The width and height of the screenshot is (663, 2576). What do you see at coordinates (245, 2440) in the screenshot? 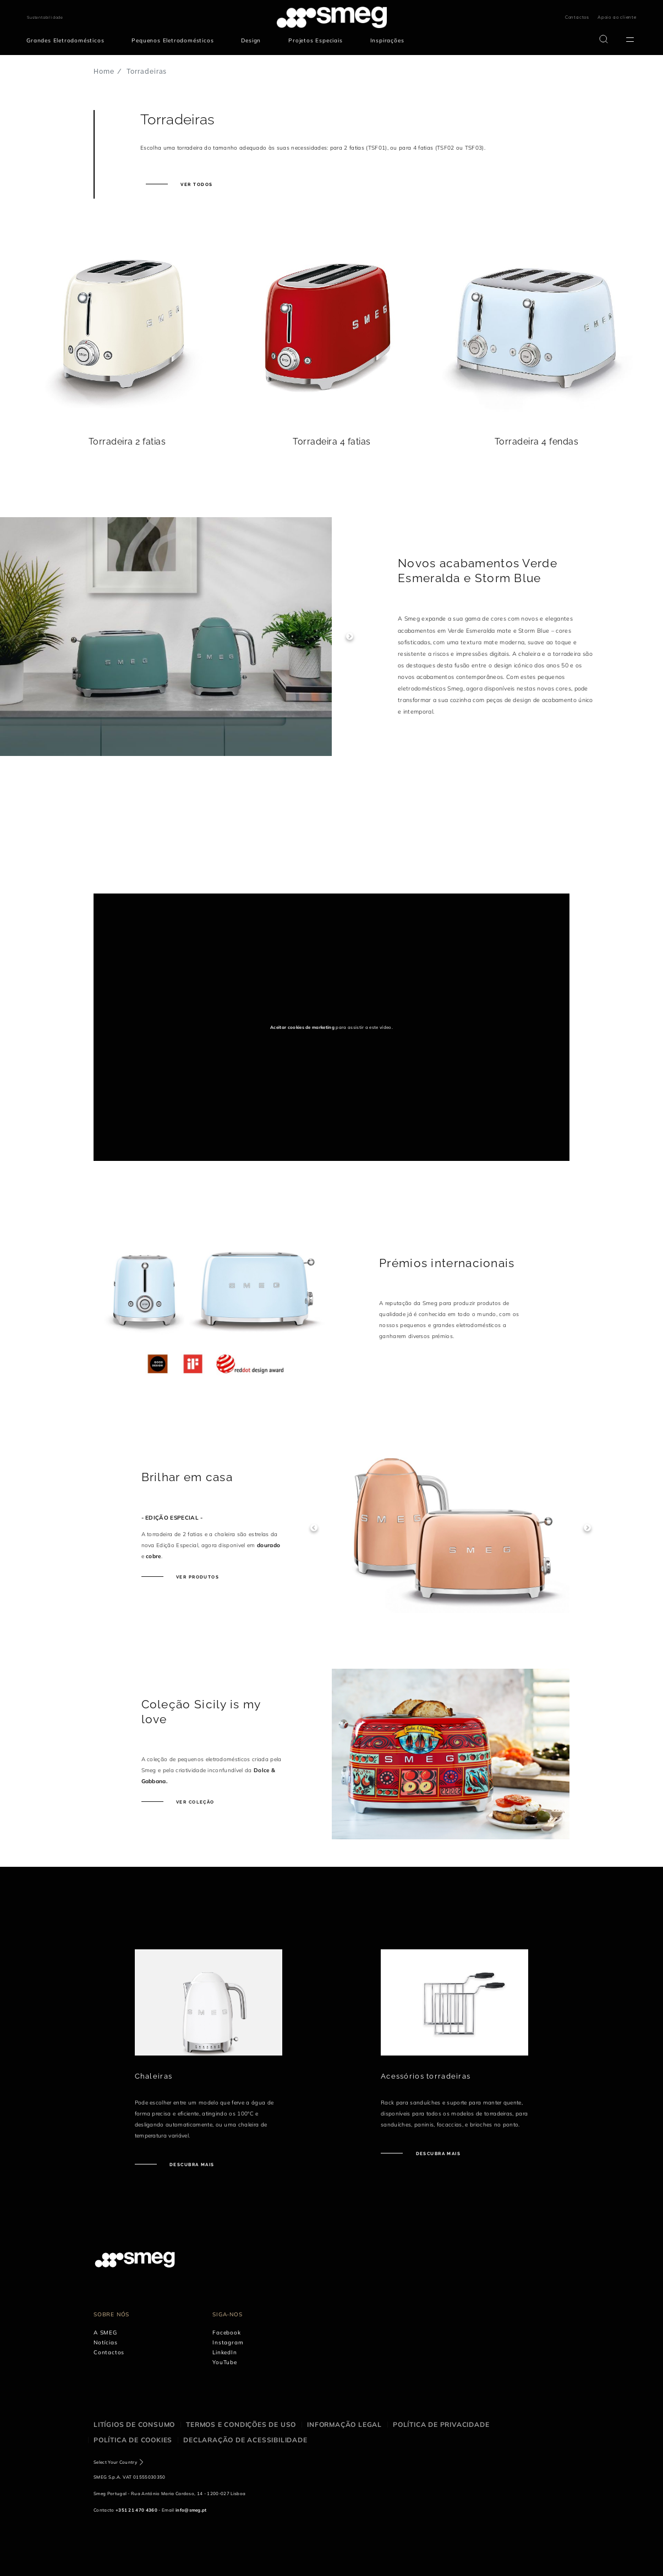
I see `Declaração de acessibilidade` at bounding box center [245, 2440].